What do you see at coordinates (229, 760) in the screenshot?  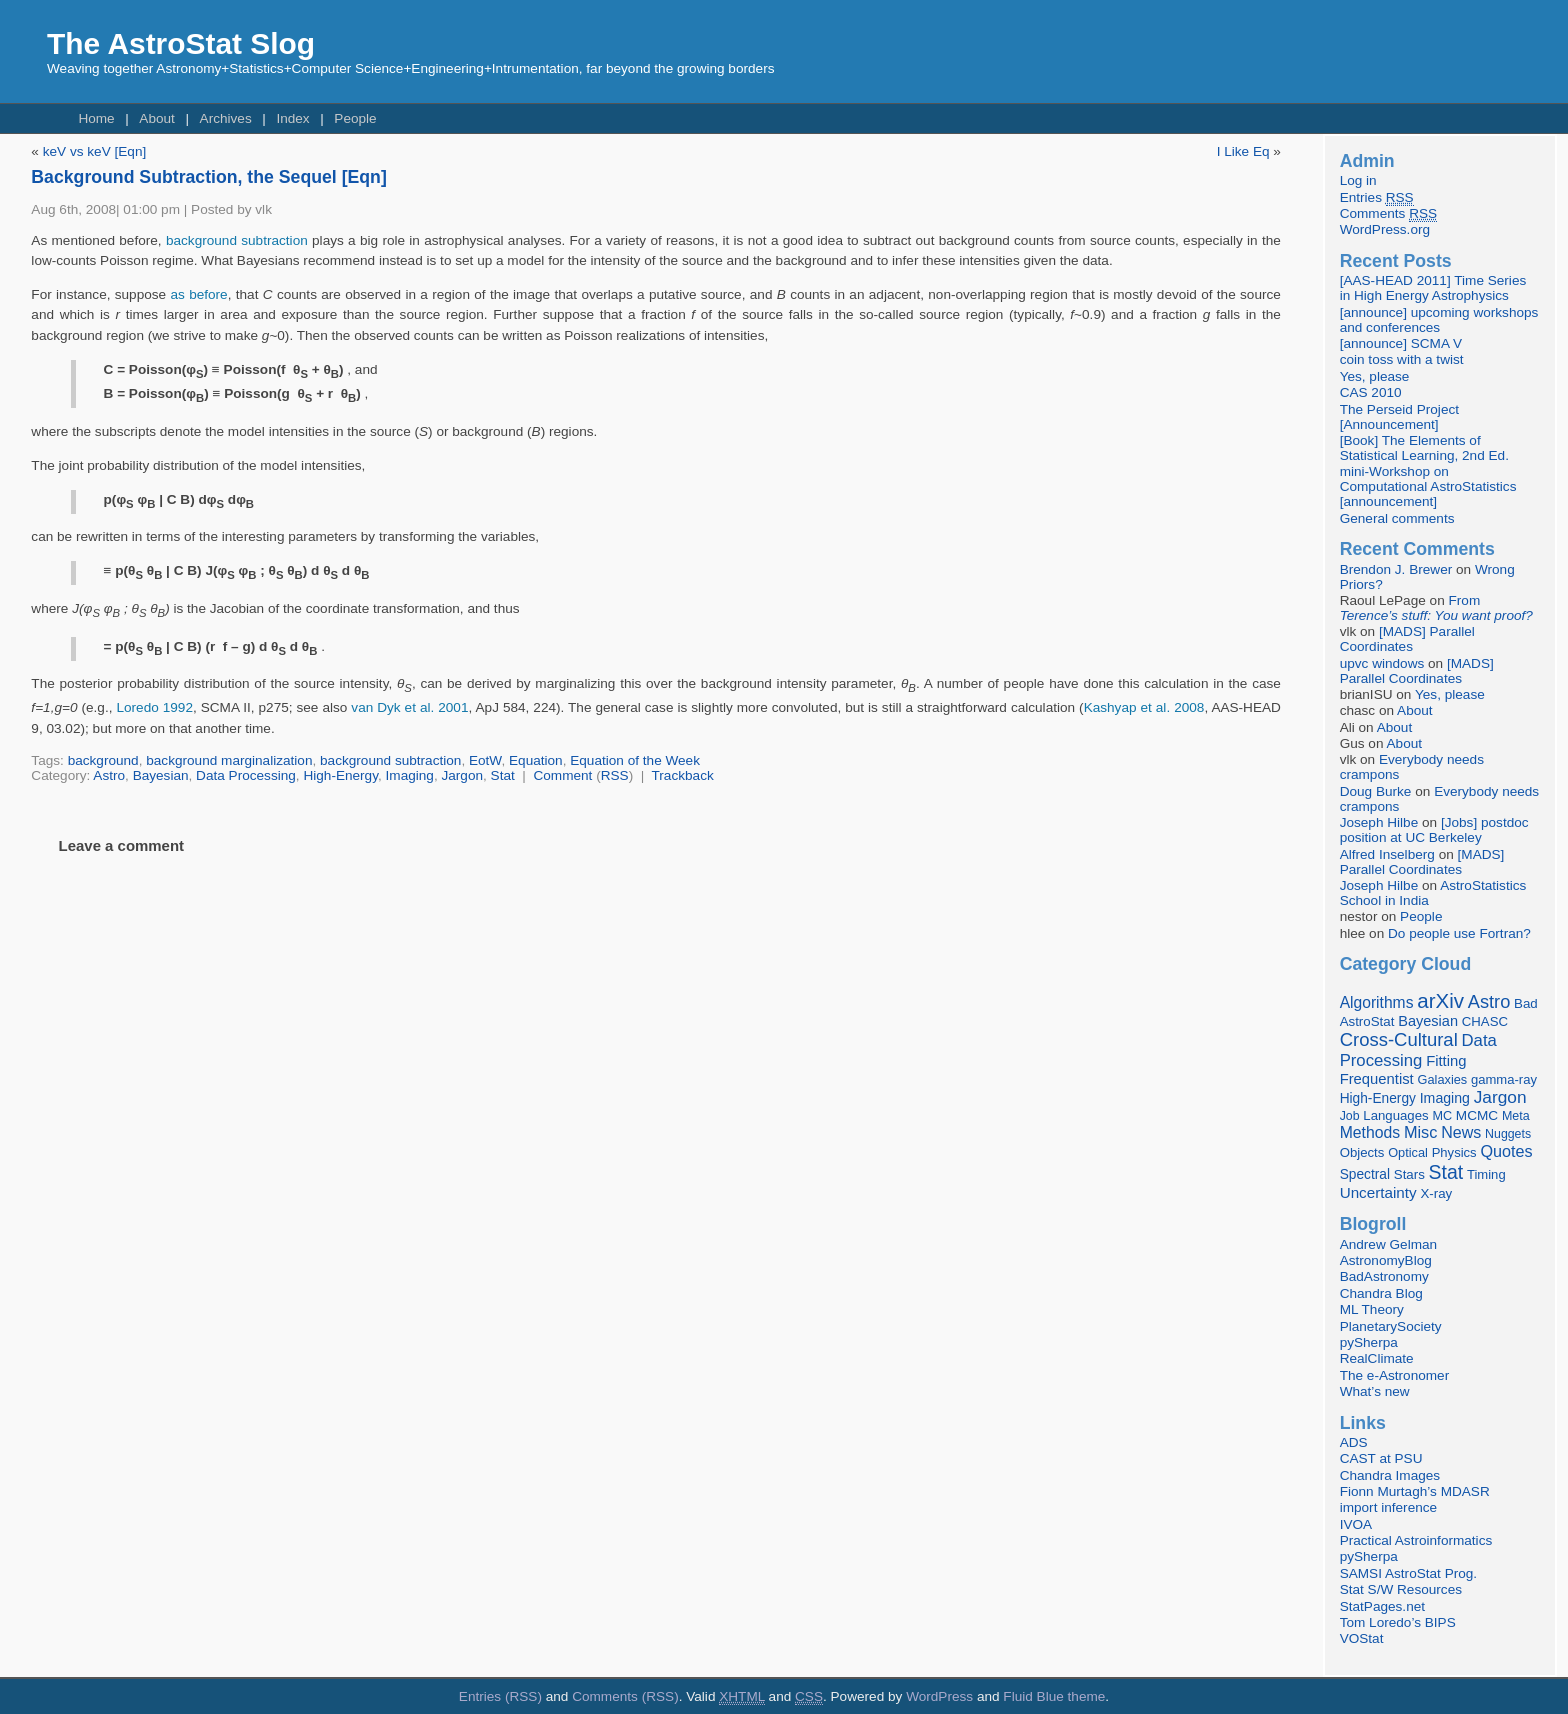 I see `background marginalization` at bounding box center [229, 760].